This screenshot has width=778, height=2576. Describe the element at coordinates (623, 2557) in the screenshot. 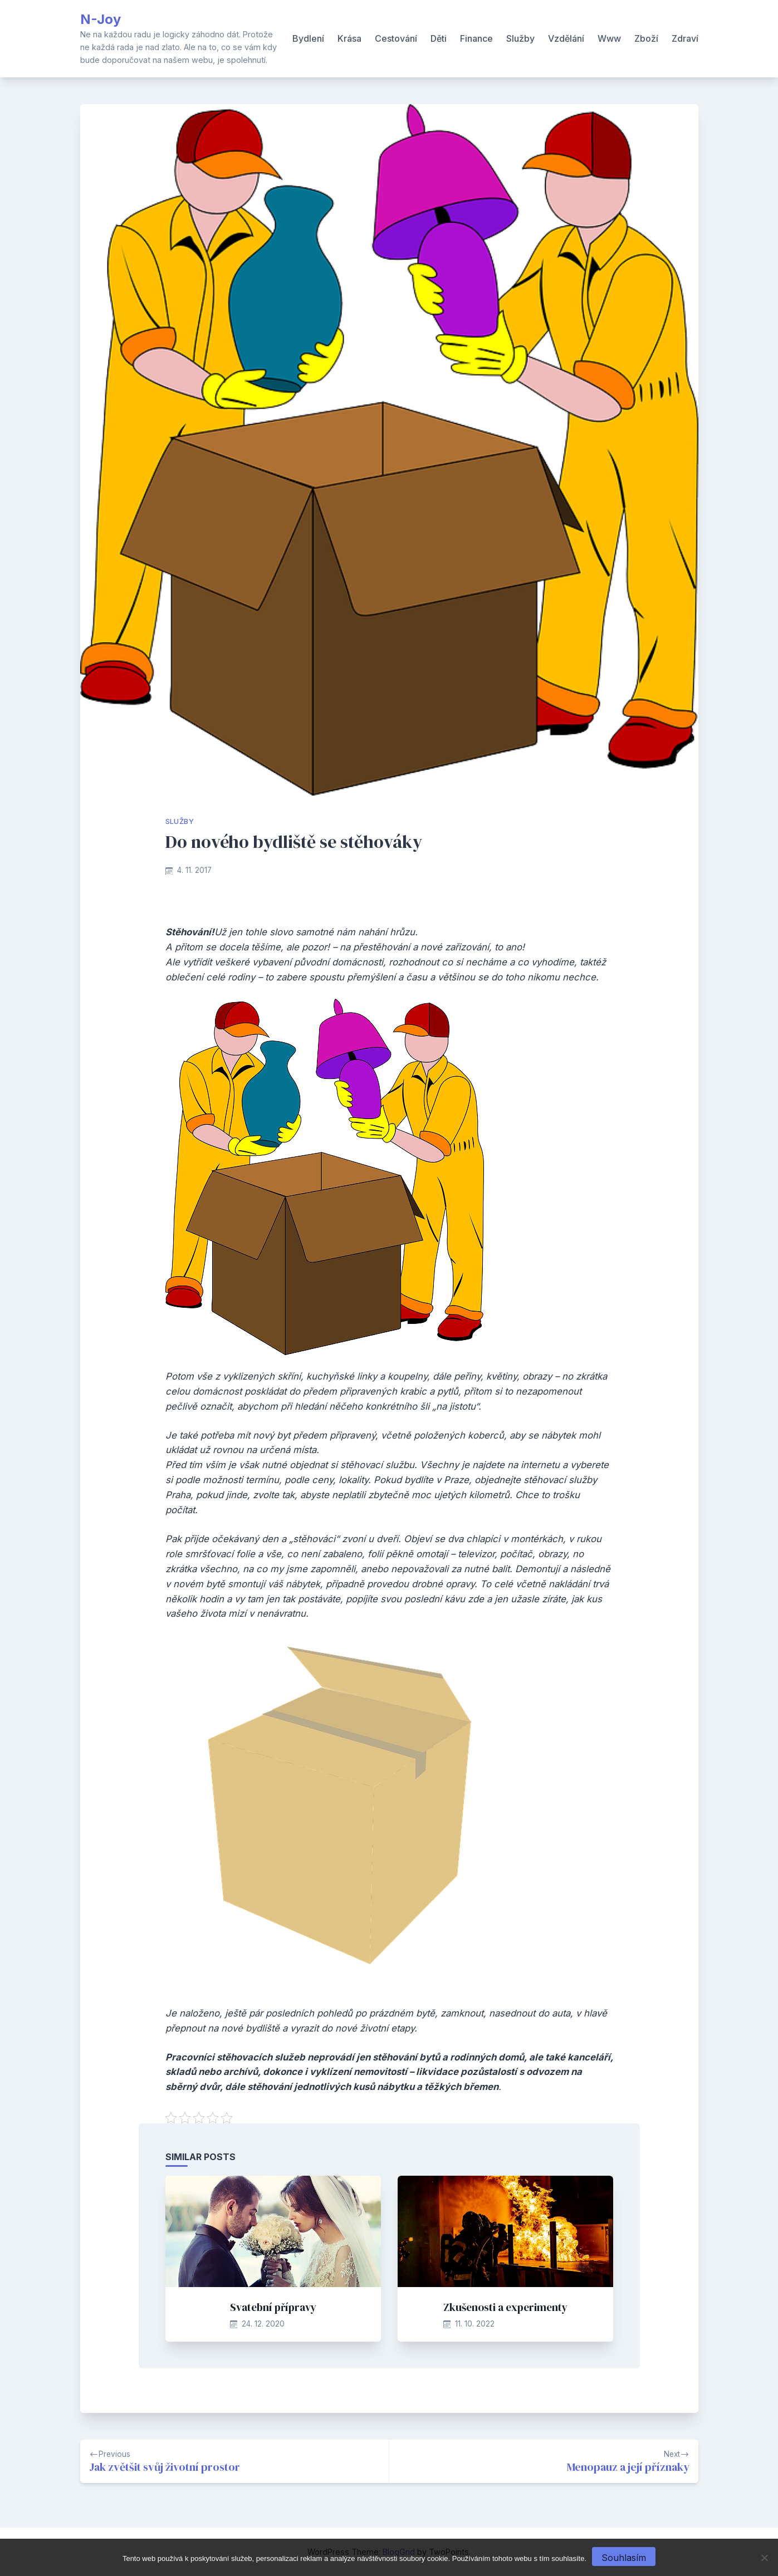

I see `Souhlasím` at that location.